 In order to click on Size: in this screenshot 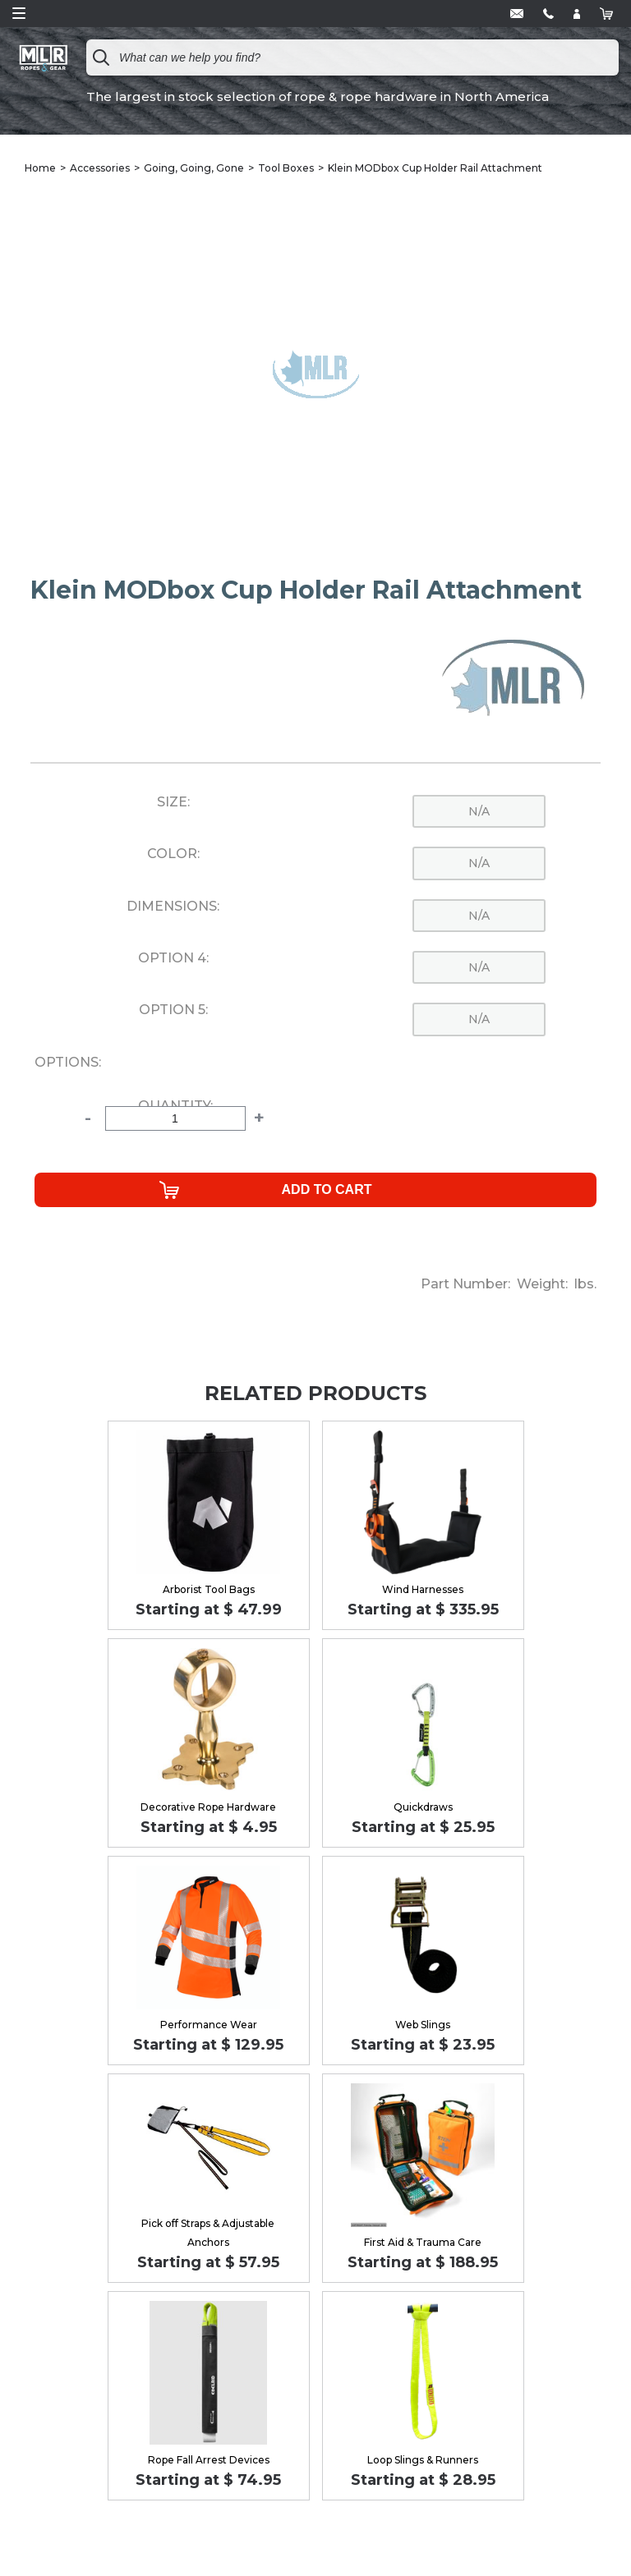, I will do `click(173, 802)`.